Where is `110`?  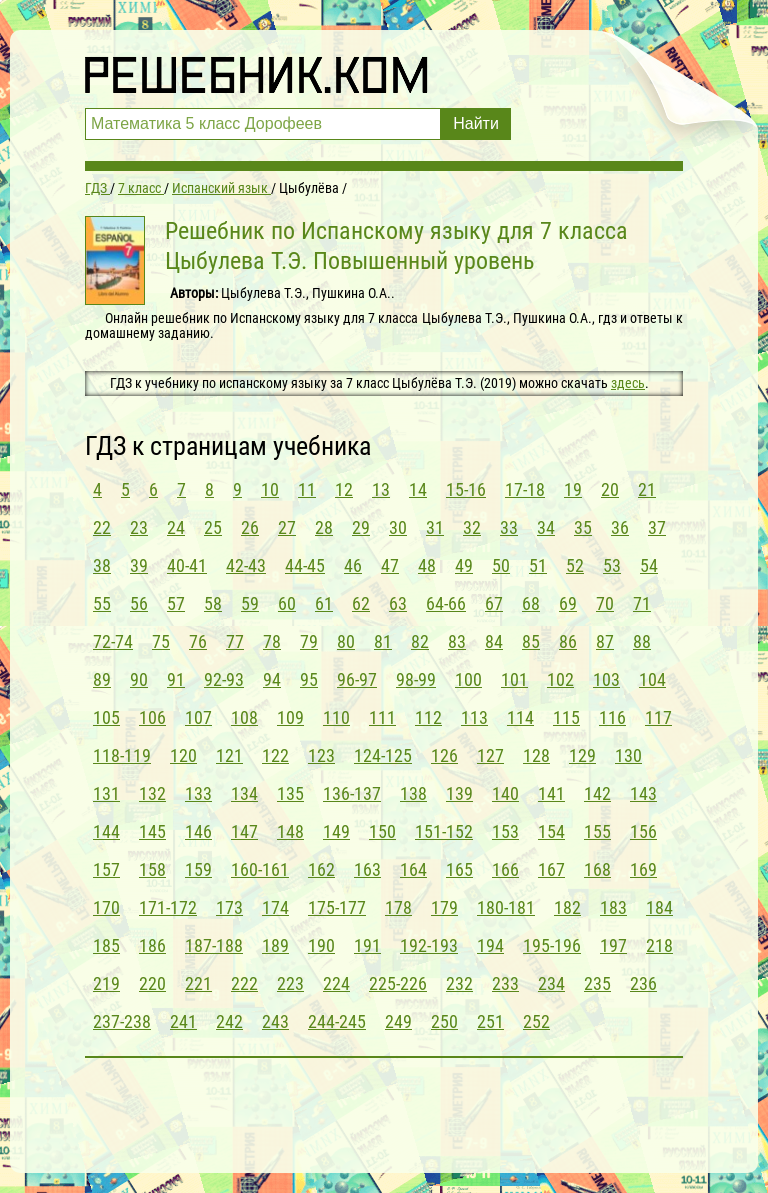 110 is located at coordinates (336, 717).